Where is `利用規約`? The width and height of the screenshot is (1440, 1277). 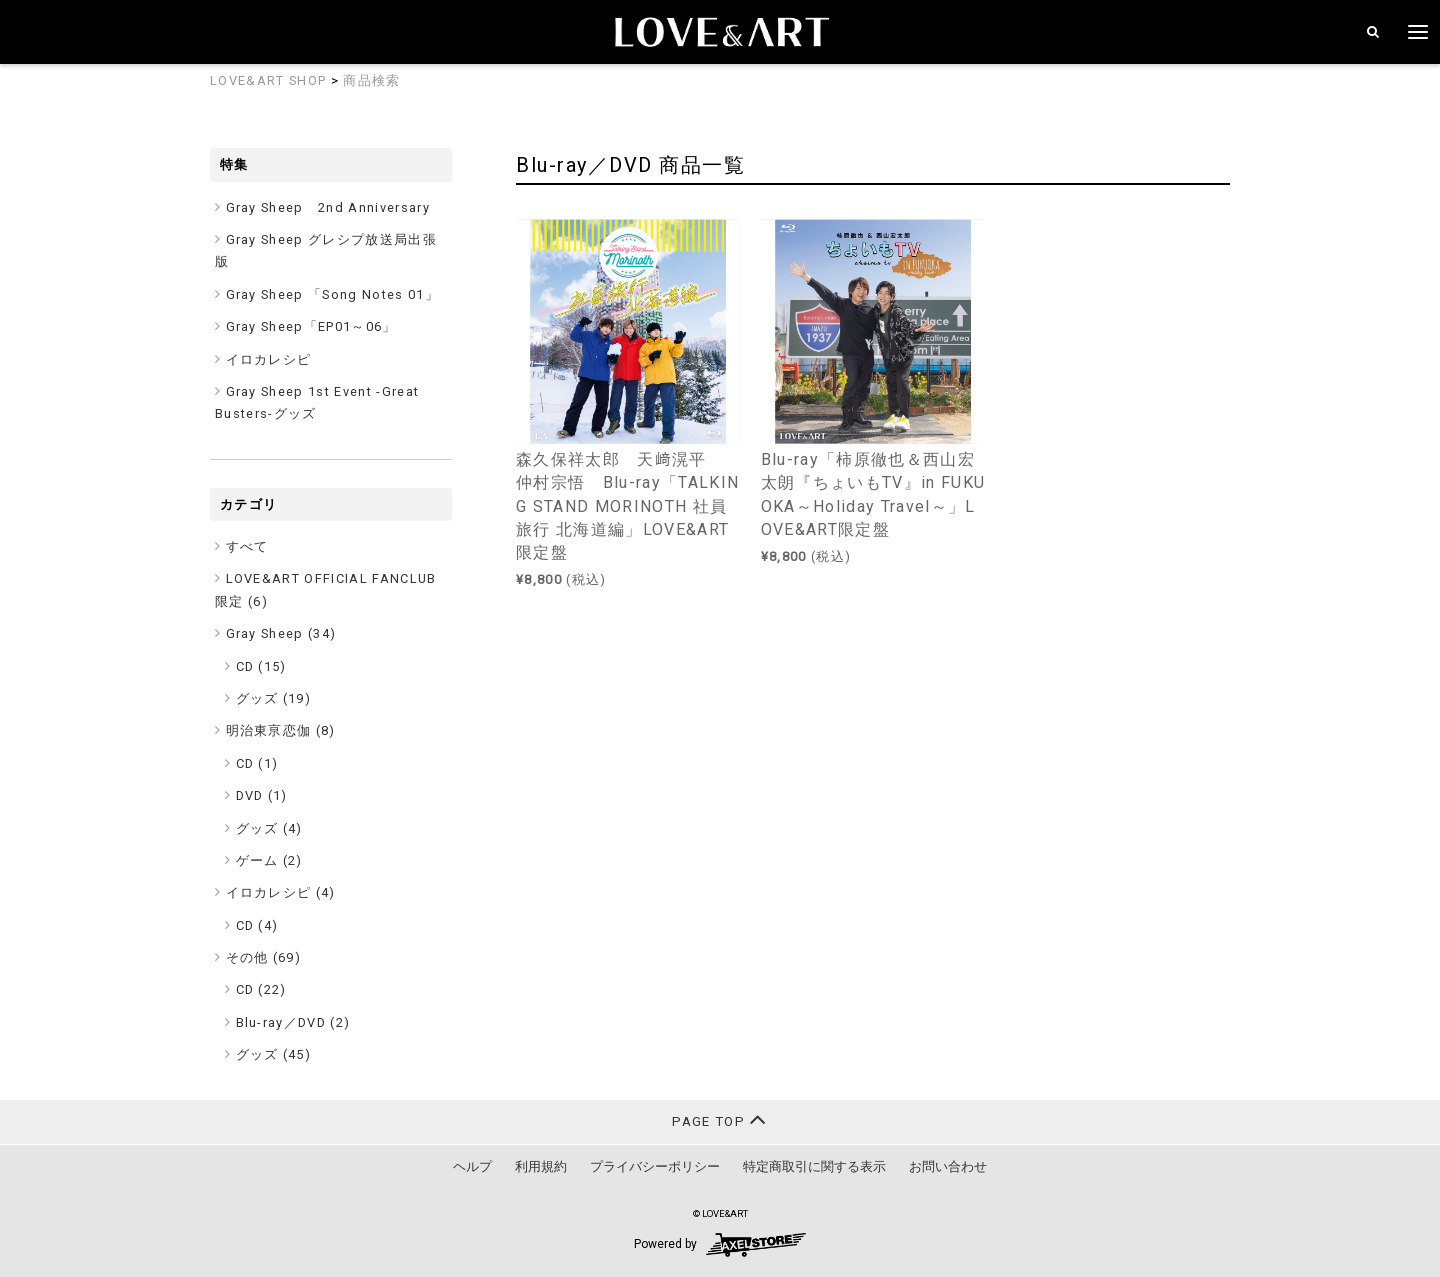
利用規約 is located at coordinates (541, 1166).